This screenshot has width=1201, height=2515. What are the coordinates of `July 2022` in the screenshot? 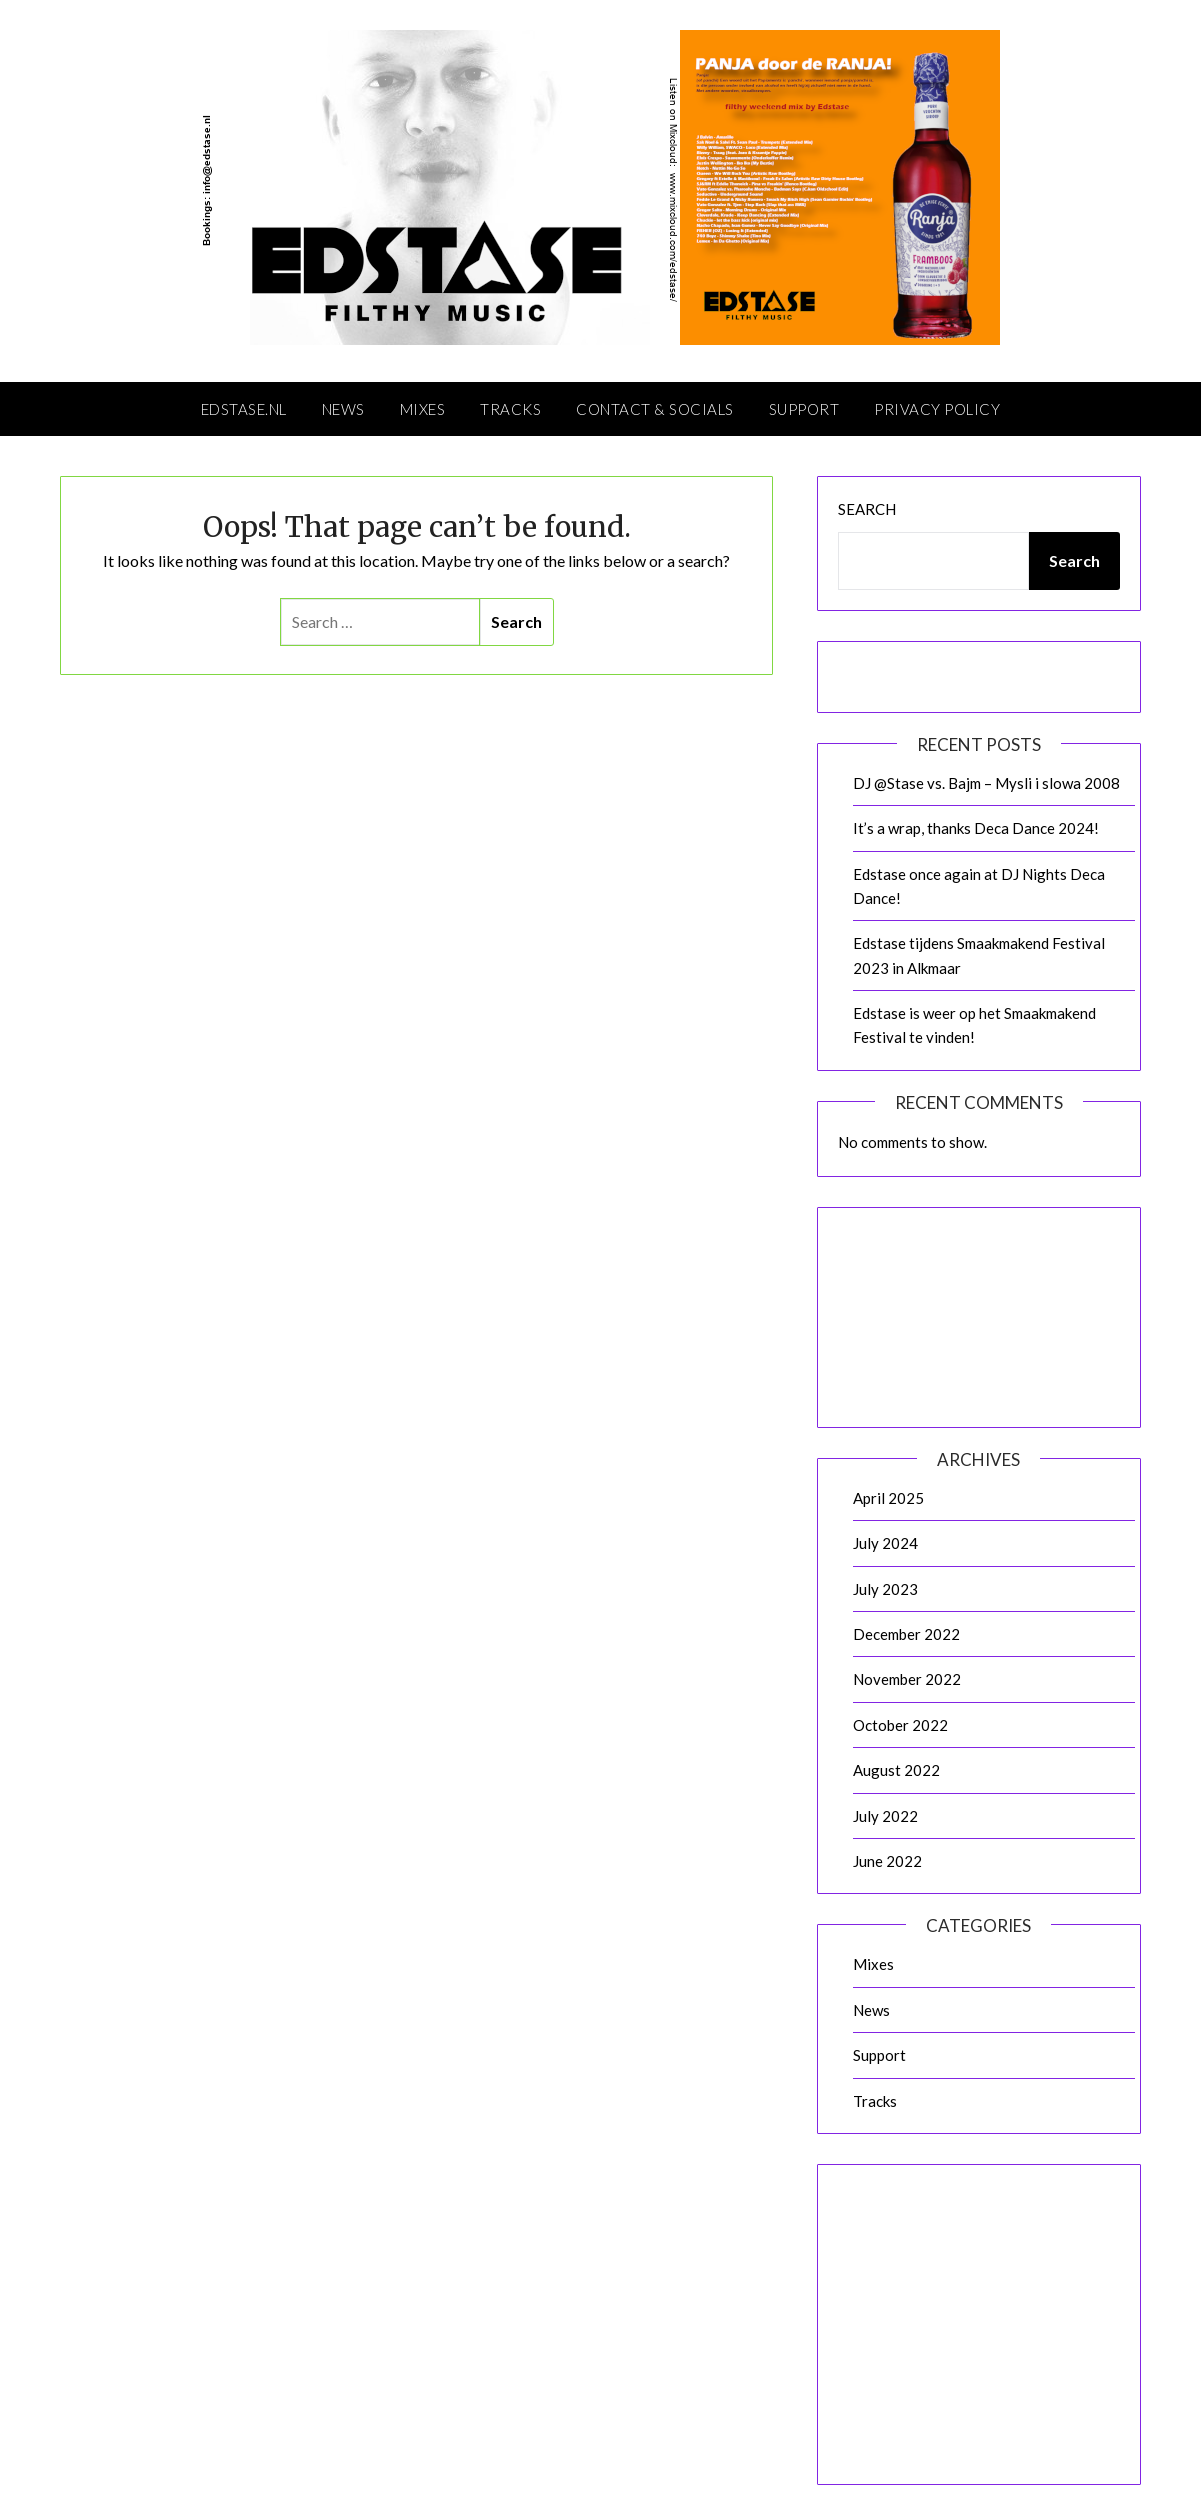 It's located at (885, 1816).